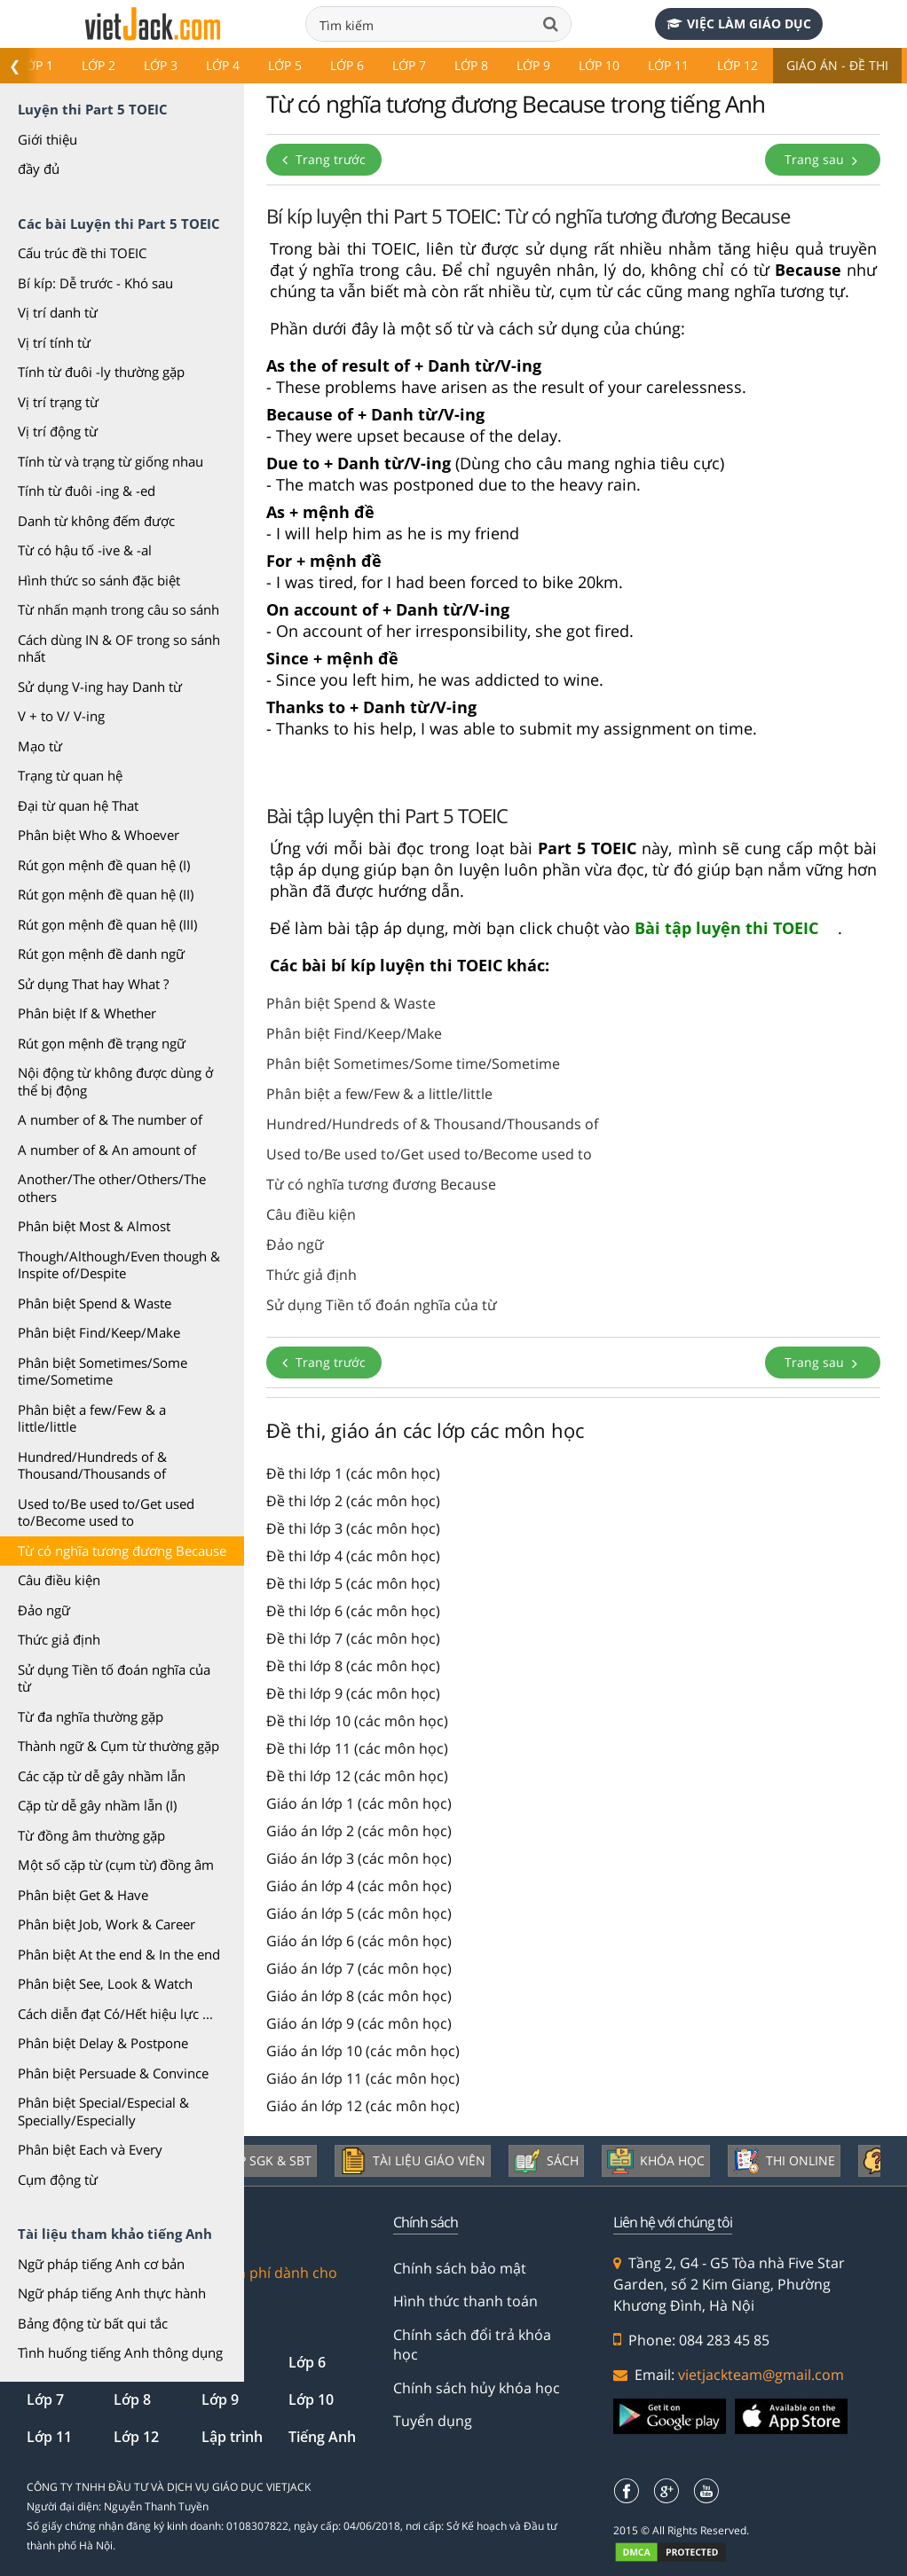 This screenshot has height=2576, width=907. Describe the element at coordinates (353, 1666) in the screenshot. I see `Đề thi lớp 8 (các môn học)` at that location.